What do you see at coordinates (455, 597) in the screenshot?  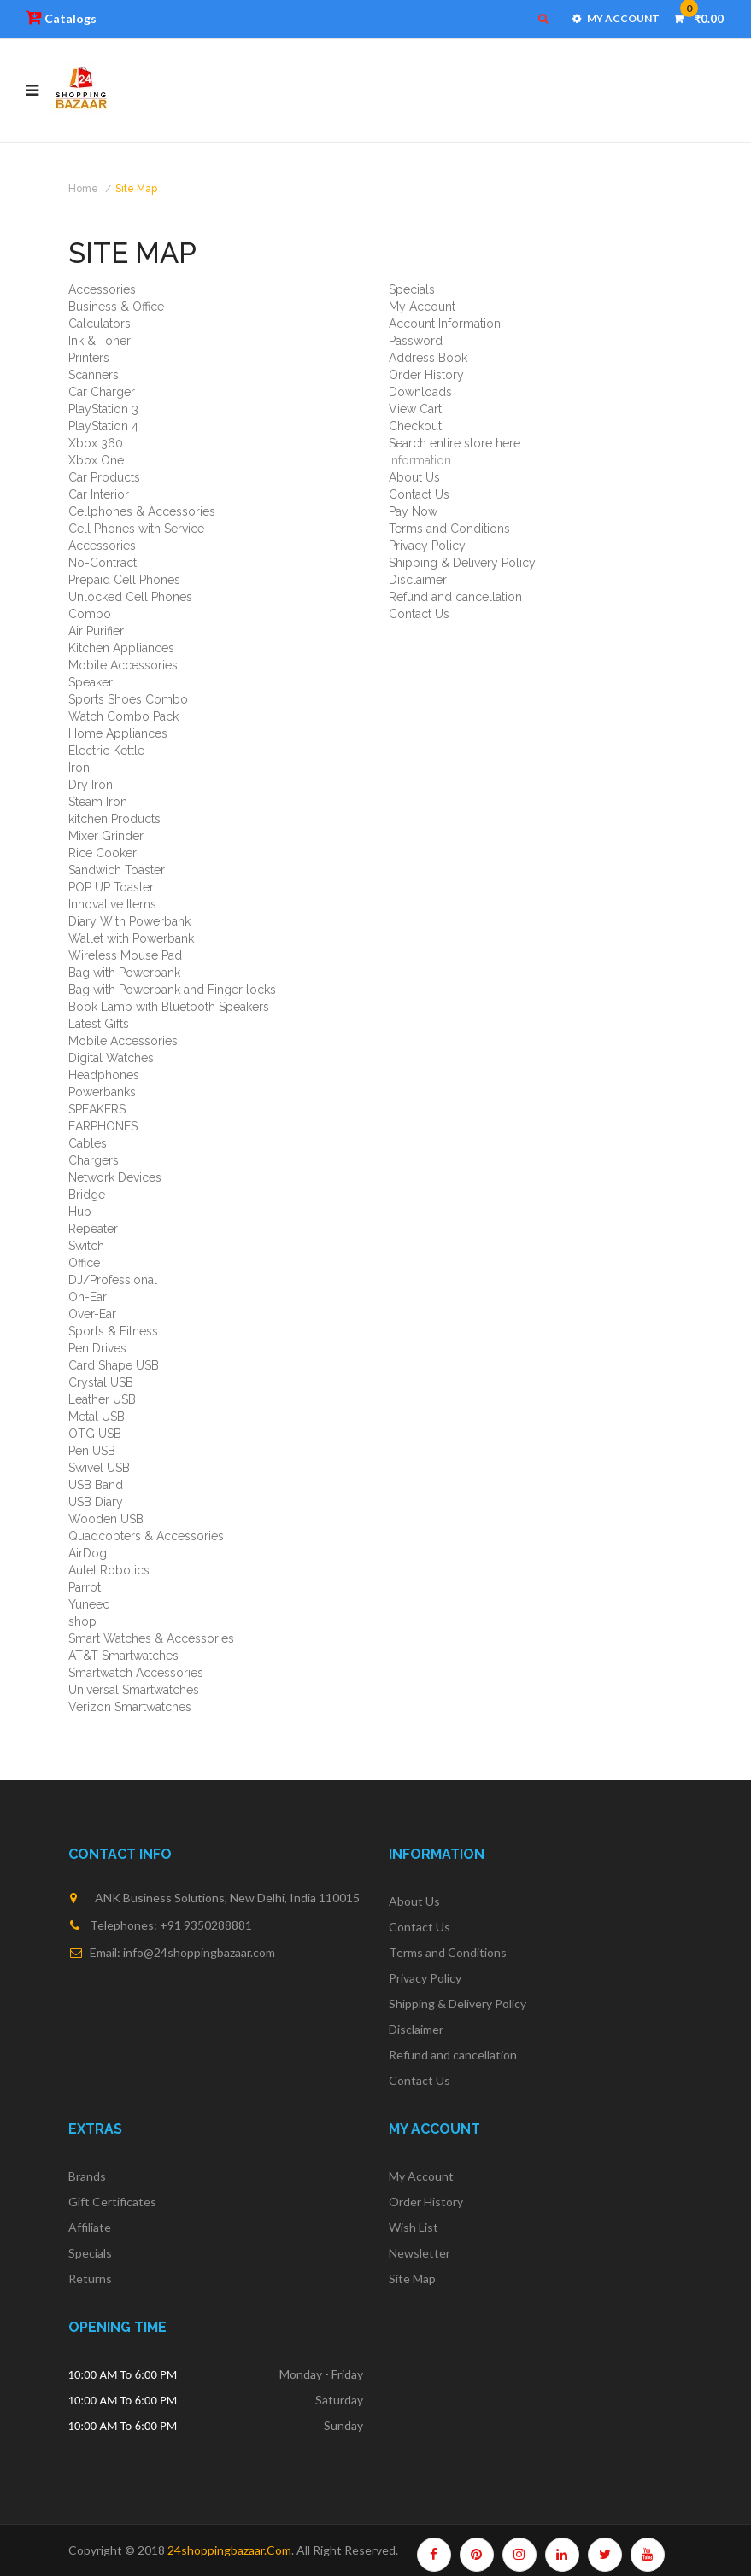 I see `Refund and cancellation` at bounding box center [455, 597].